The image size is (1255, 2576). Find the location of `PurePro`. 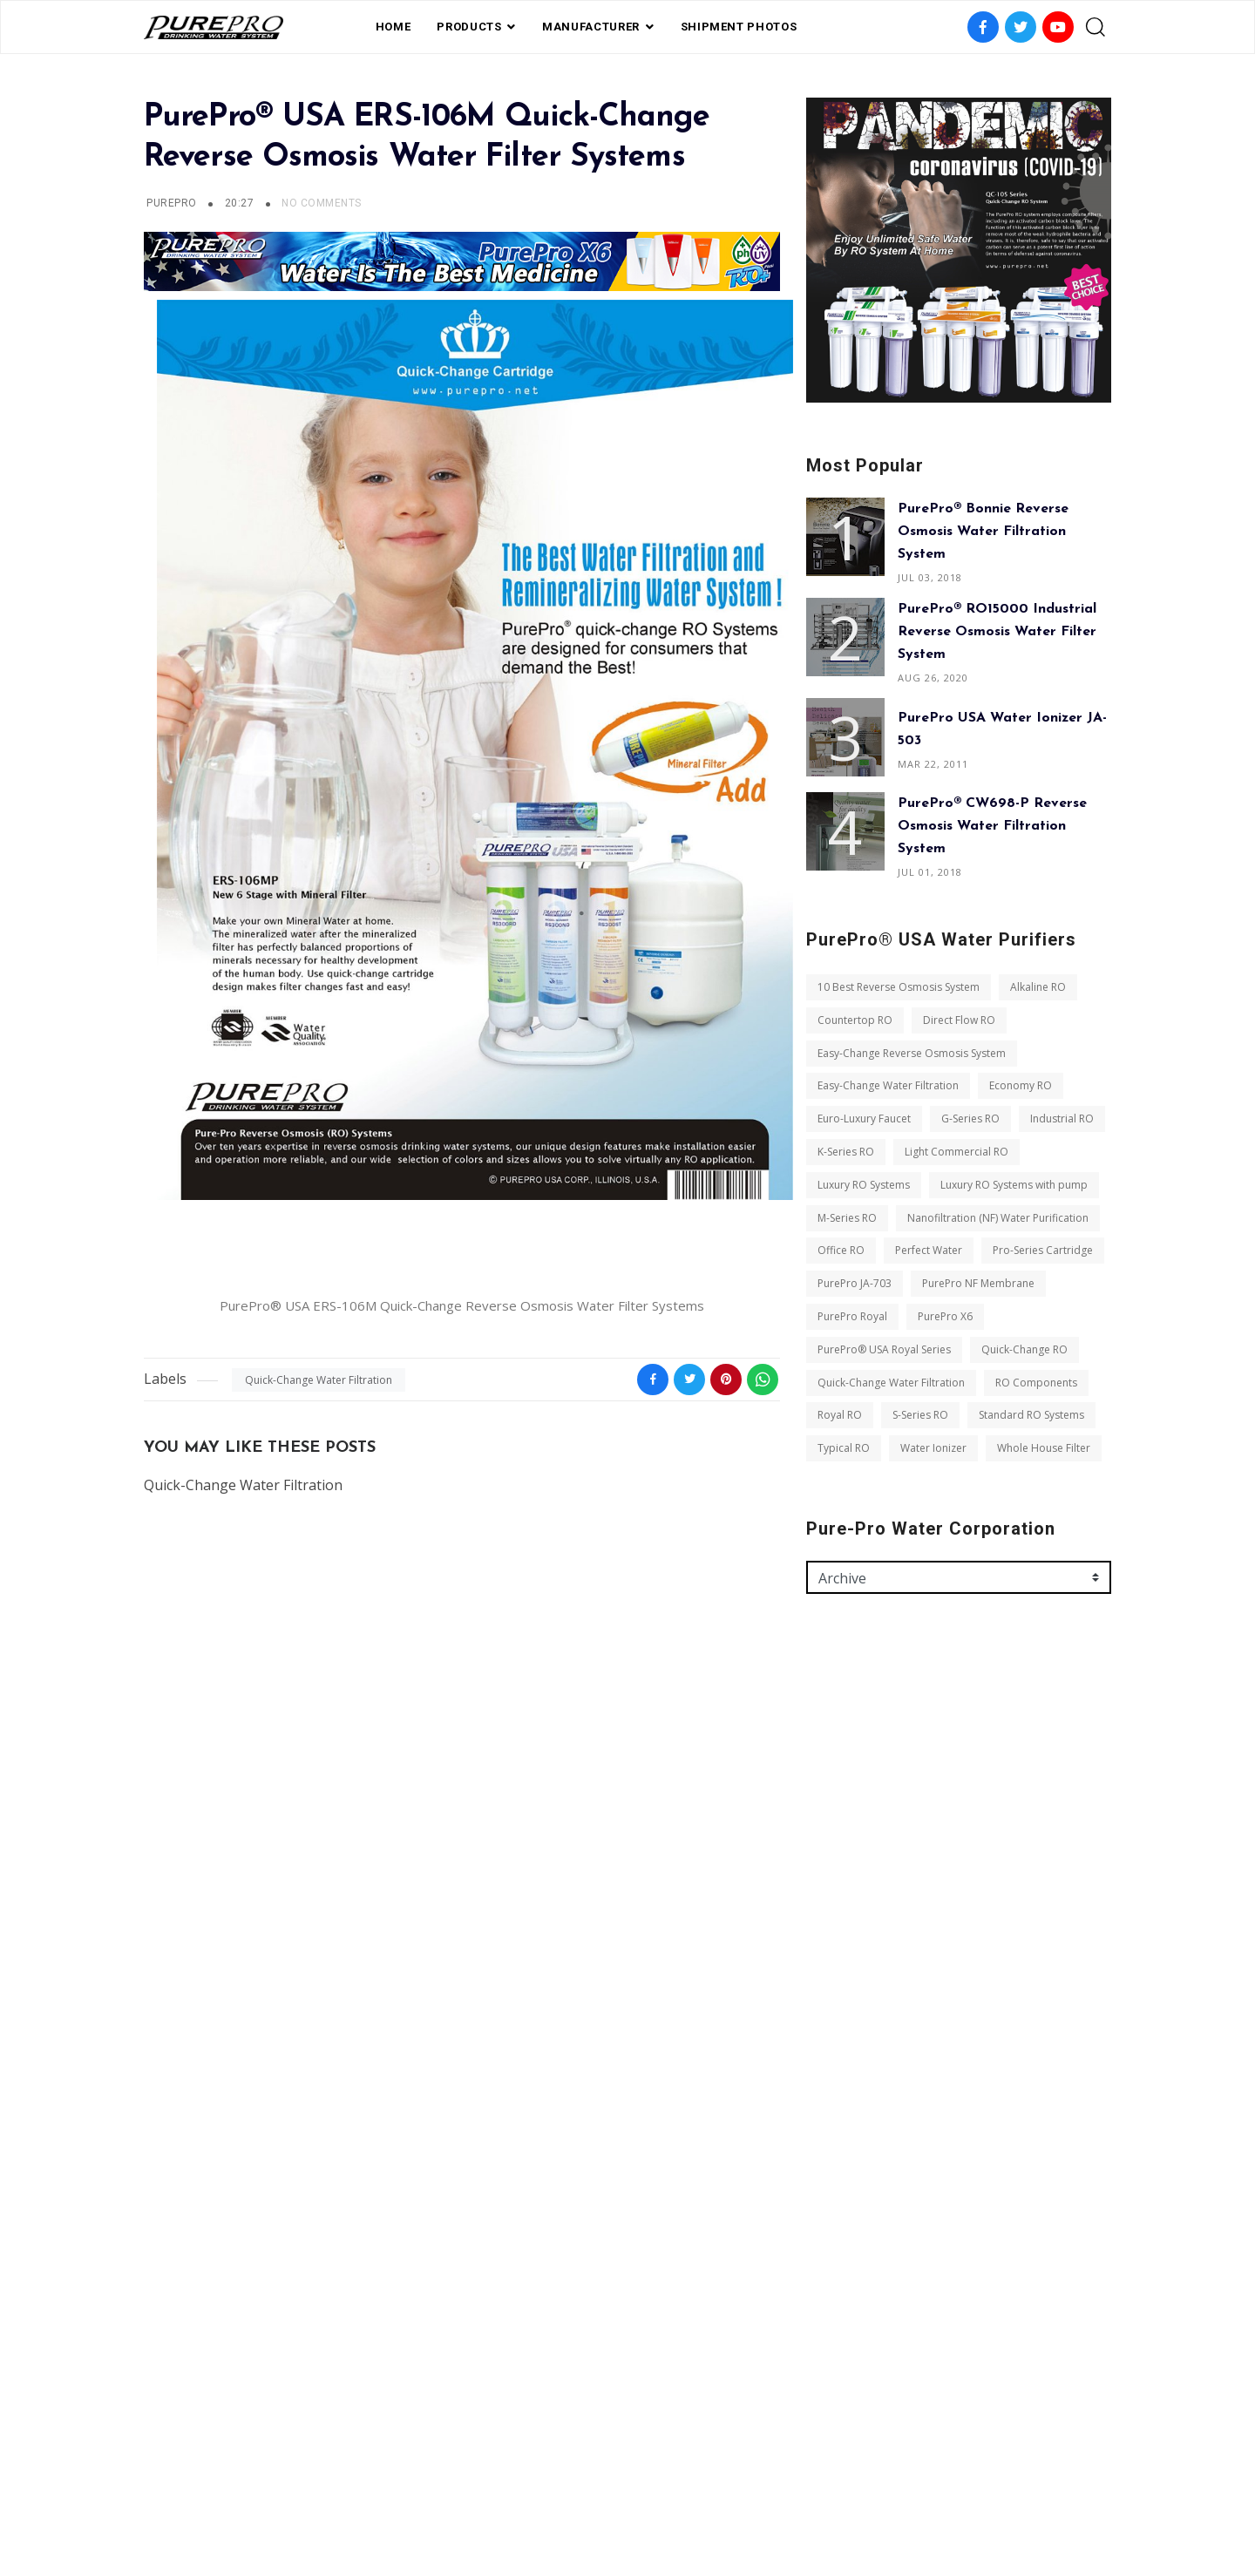

PurePro is located at coordinates (171, 203).